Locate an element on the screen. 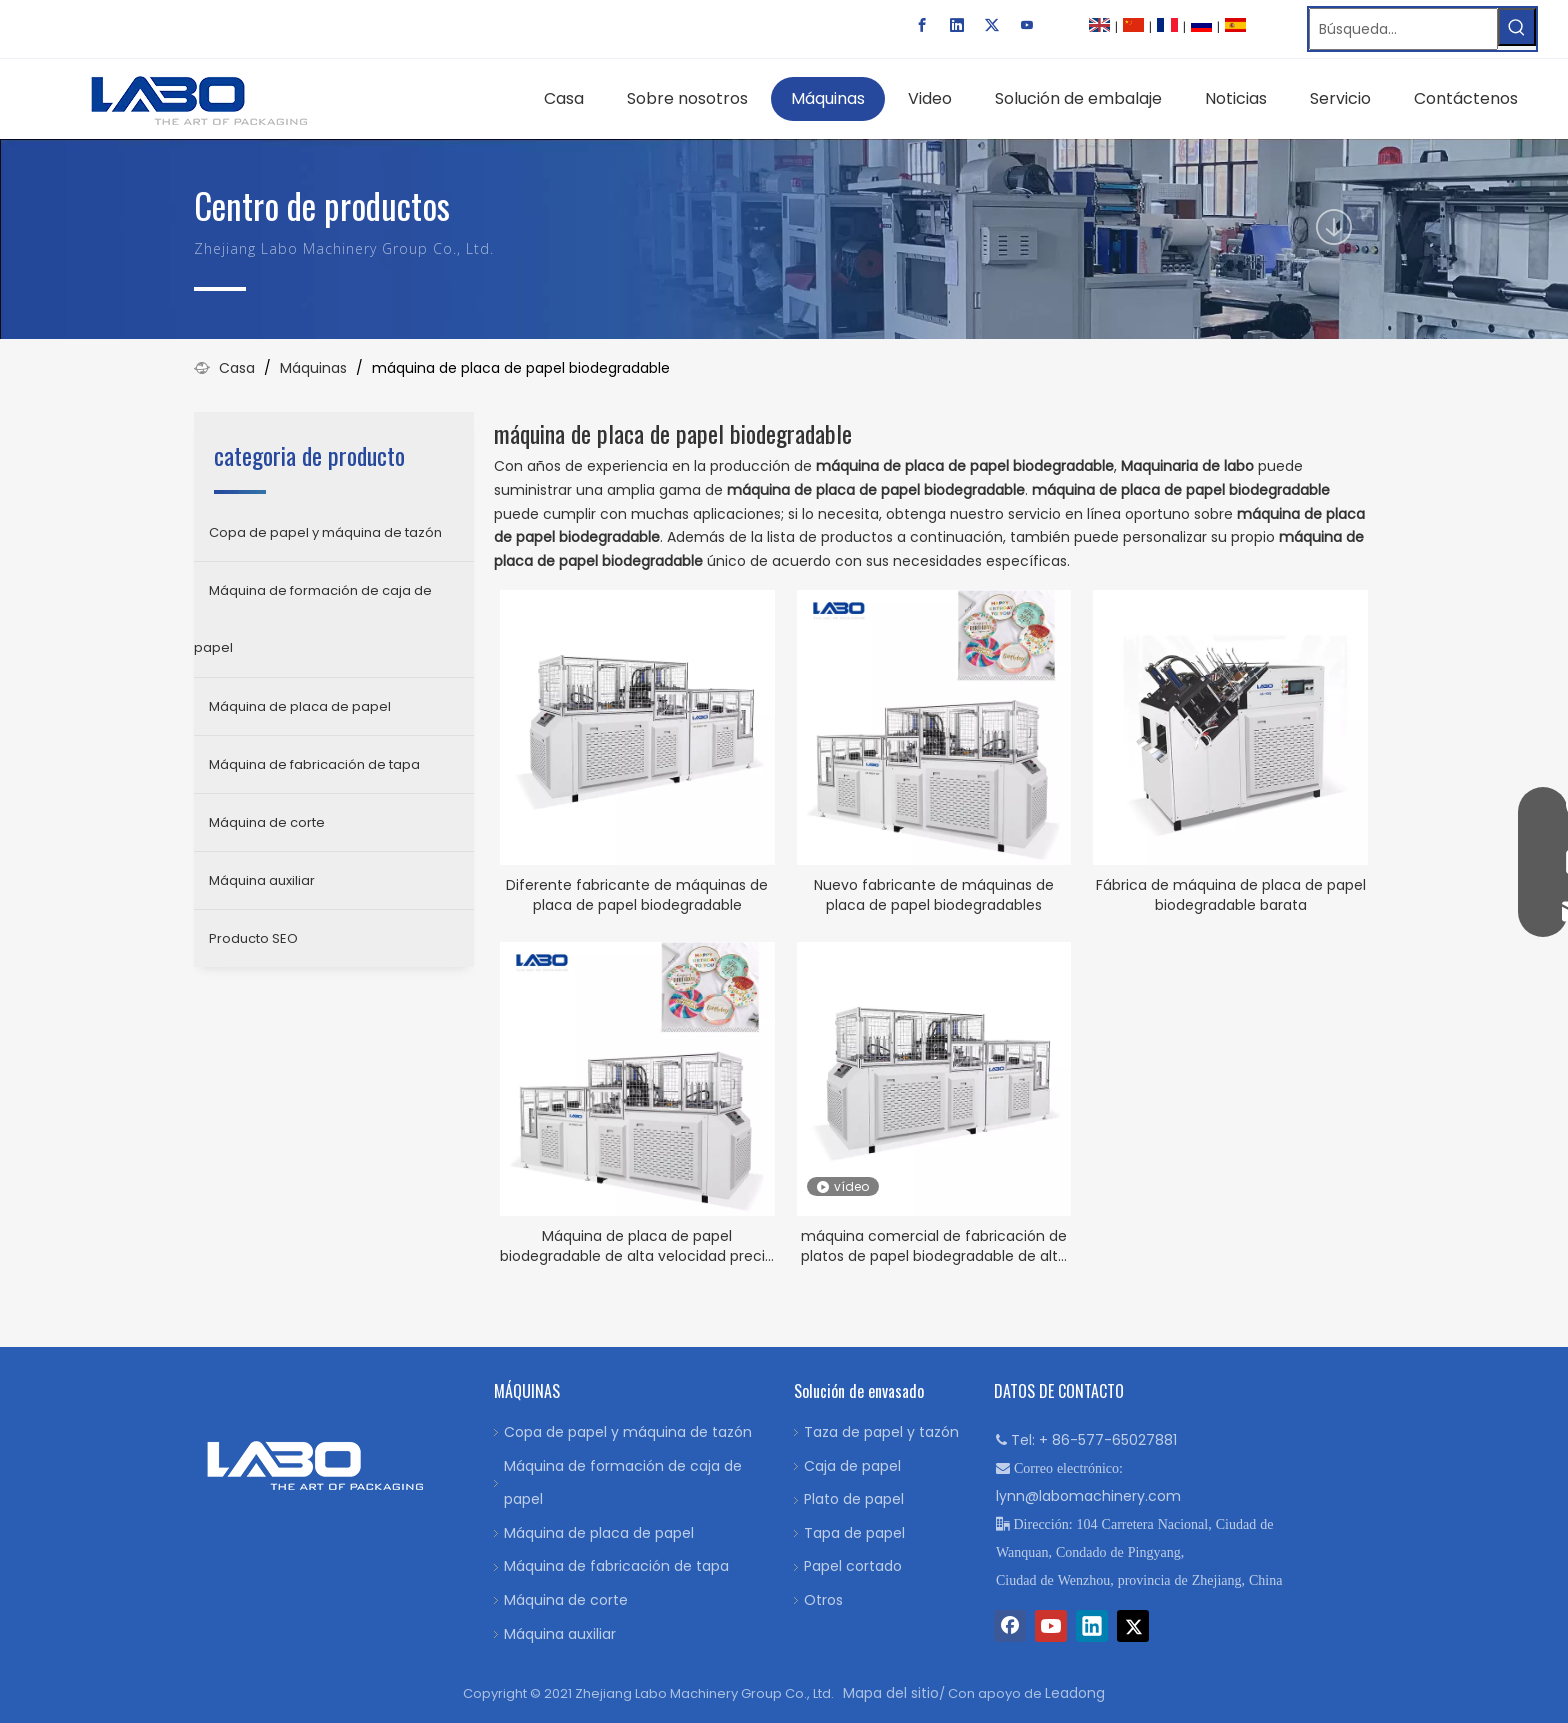  Plato de papel is located at coordinates (854, 1499).